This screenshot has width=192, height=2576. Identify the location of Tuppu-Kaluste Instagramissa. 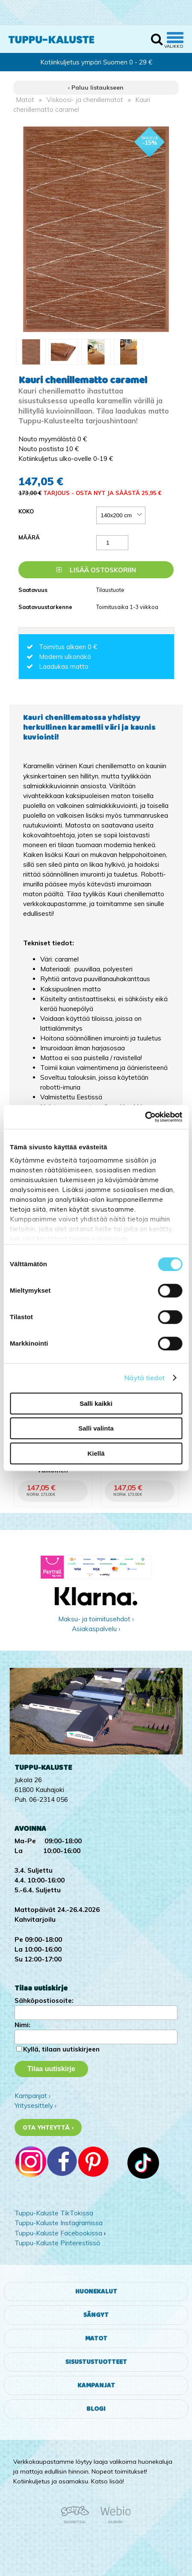
(59, 2223).